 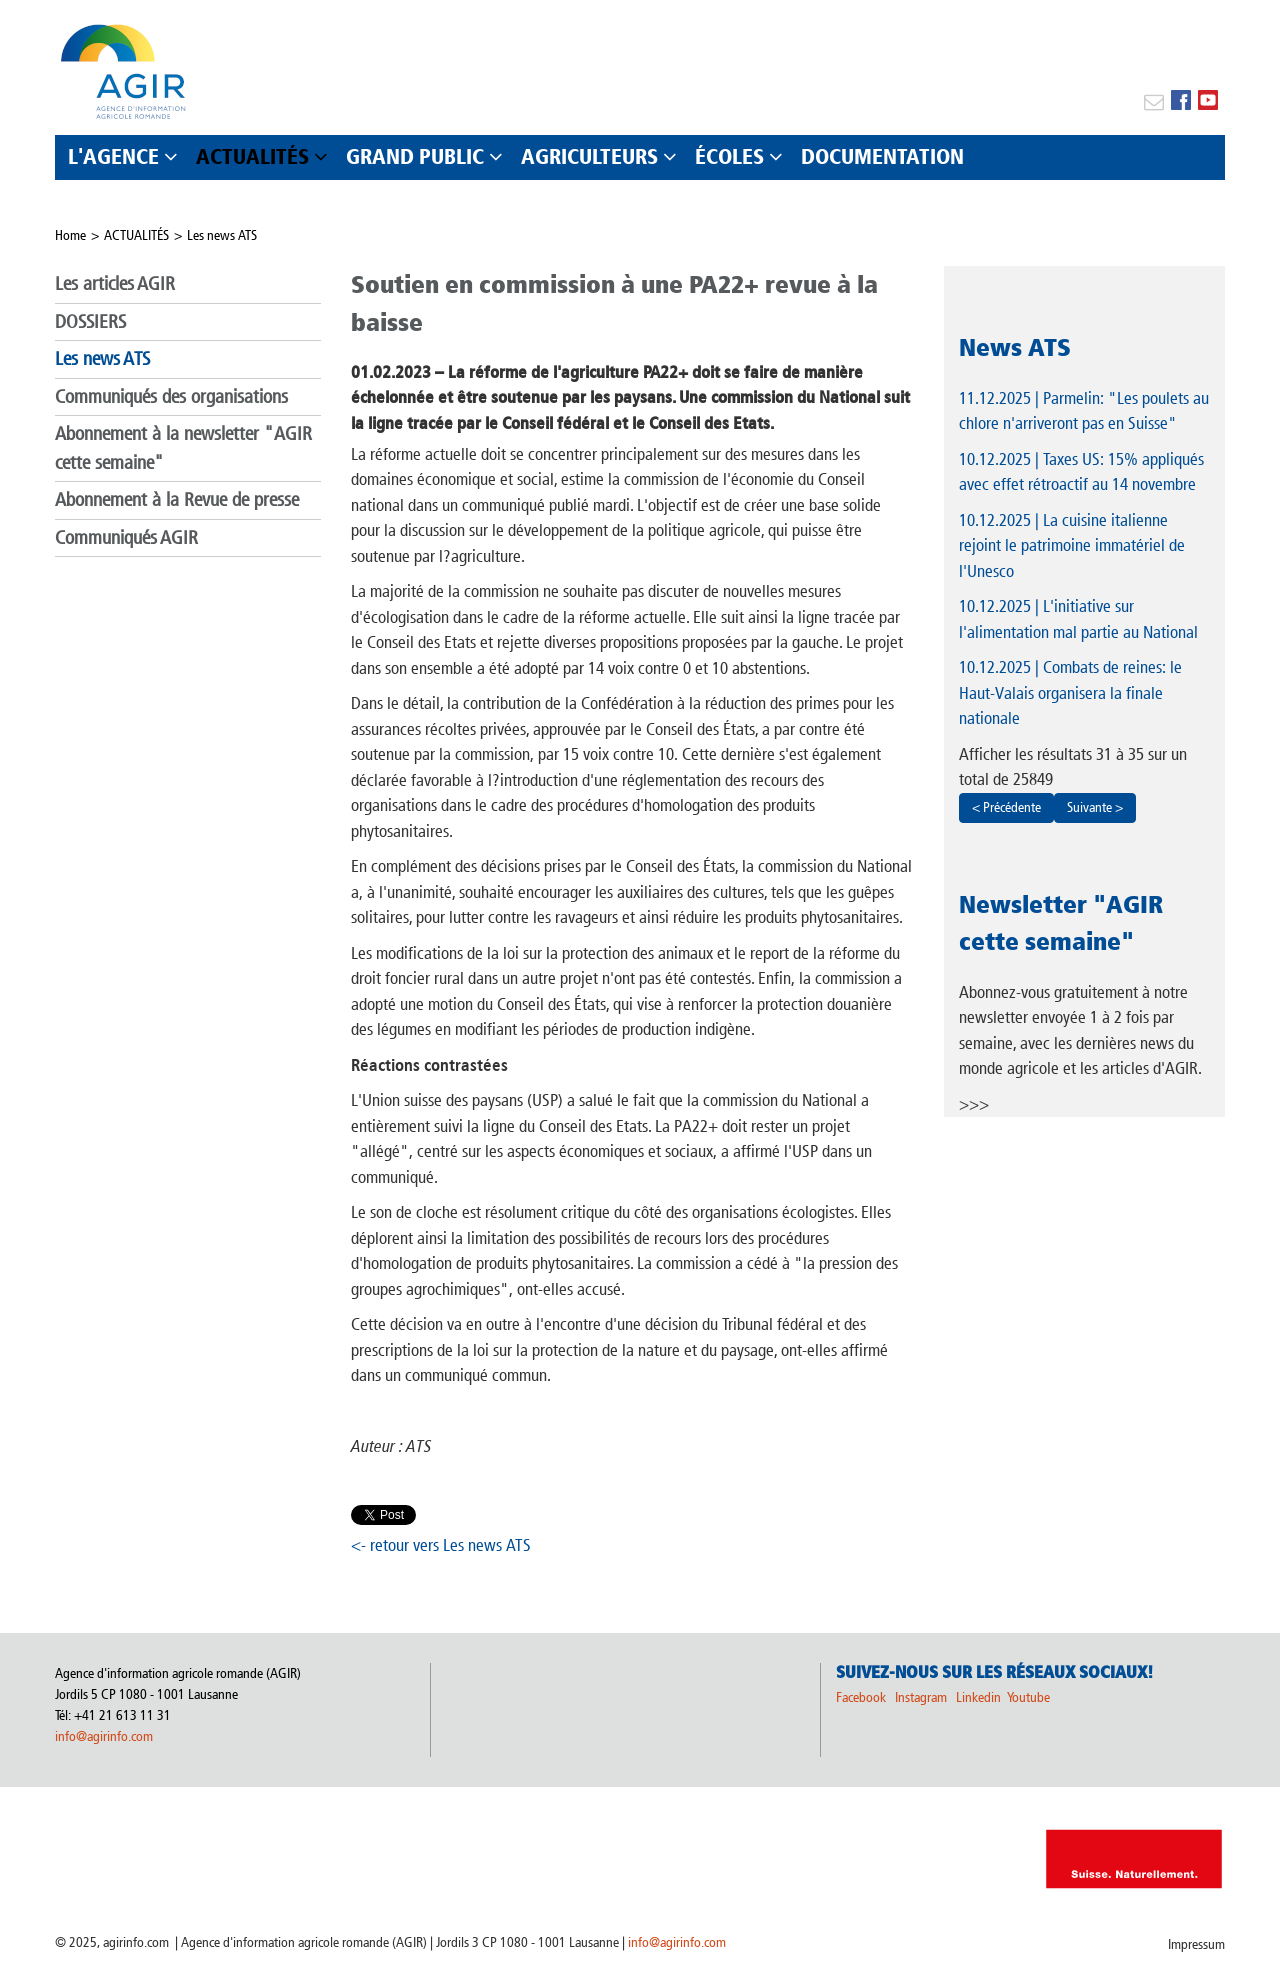 I want to click on Les news ATS, so click(x=222, y=235).